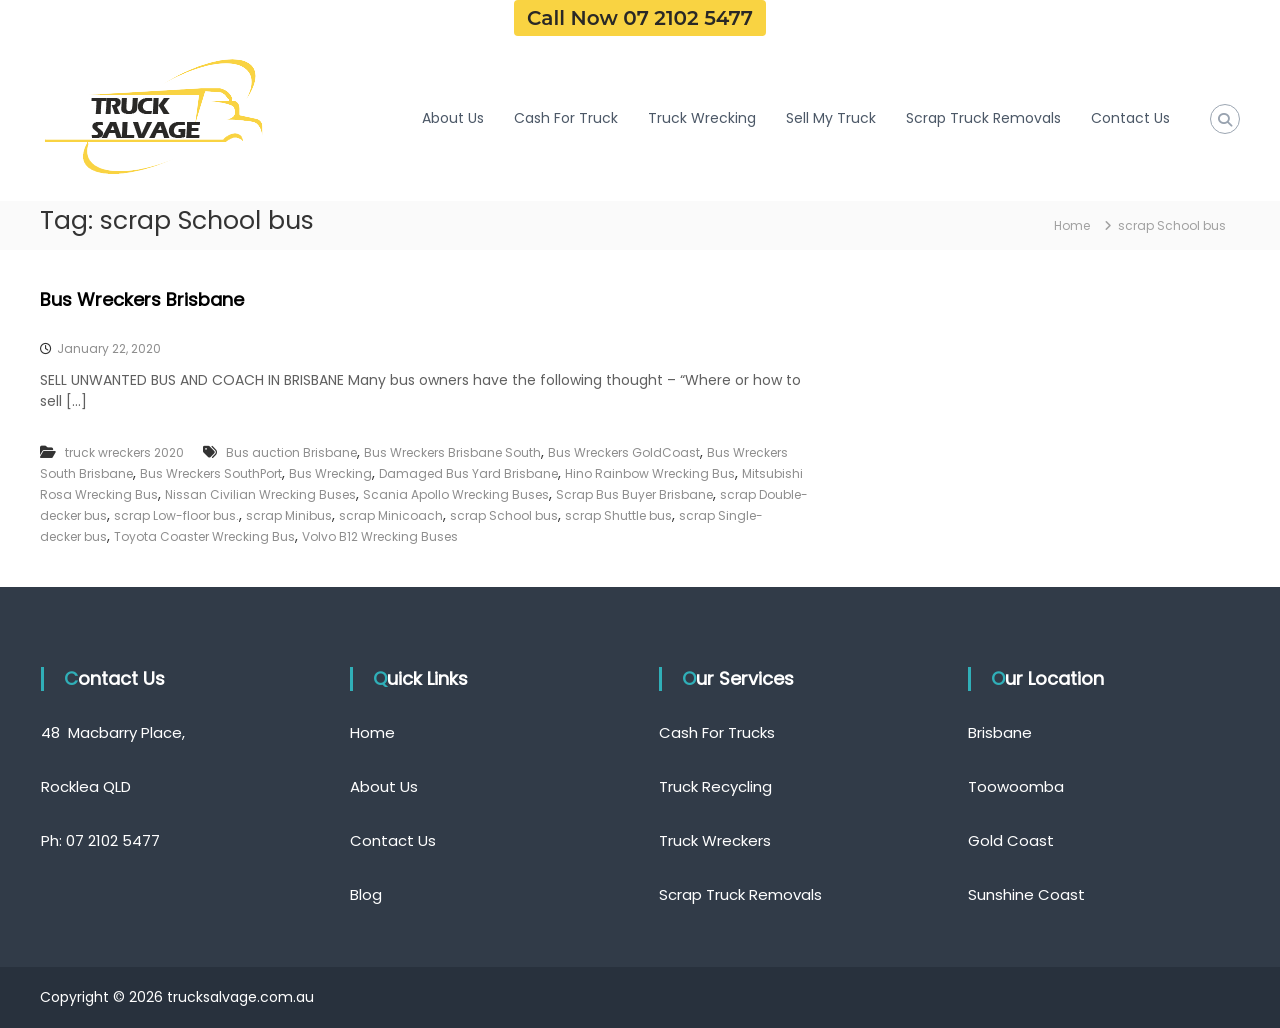 This screenshot has height=1028, width=1280. I want to click on Bus Wreckers SouthPort, so click(211, 473).